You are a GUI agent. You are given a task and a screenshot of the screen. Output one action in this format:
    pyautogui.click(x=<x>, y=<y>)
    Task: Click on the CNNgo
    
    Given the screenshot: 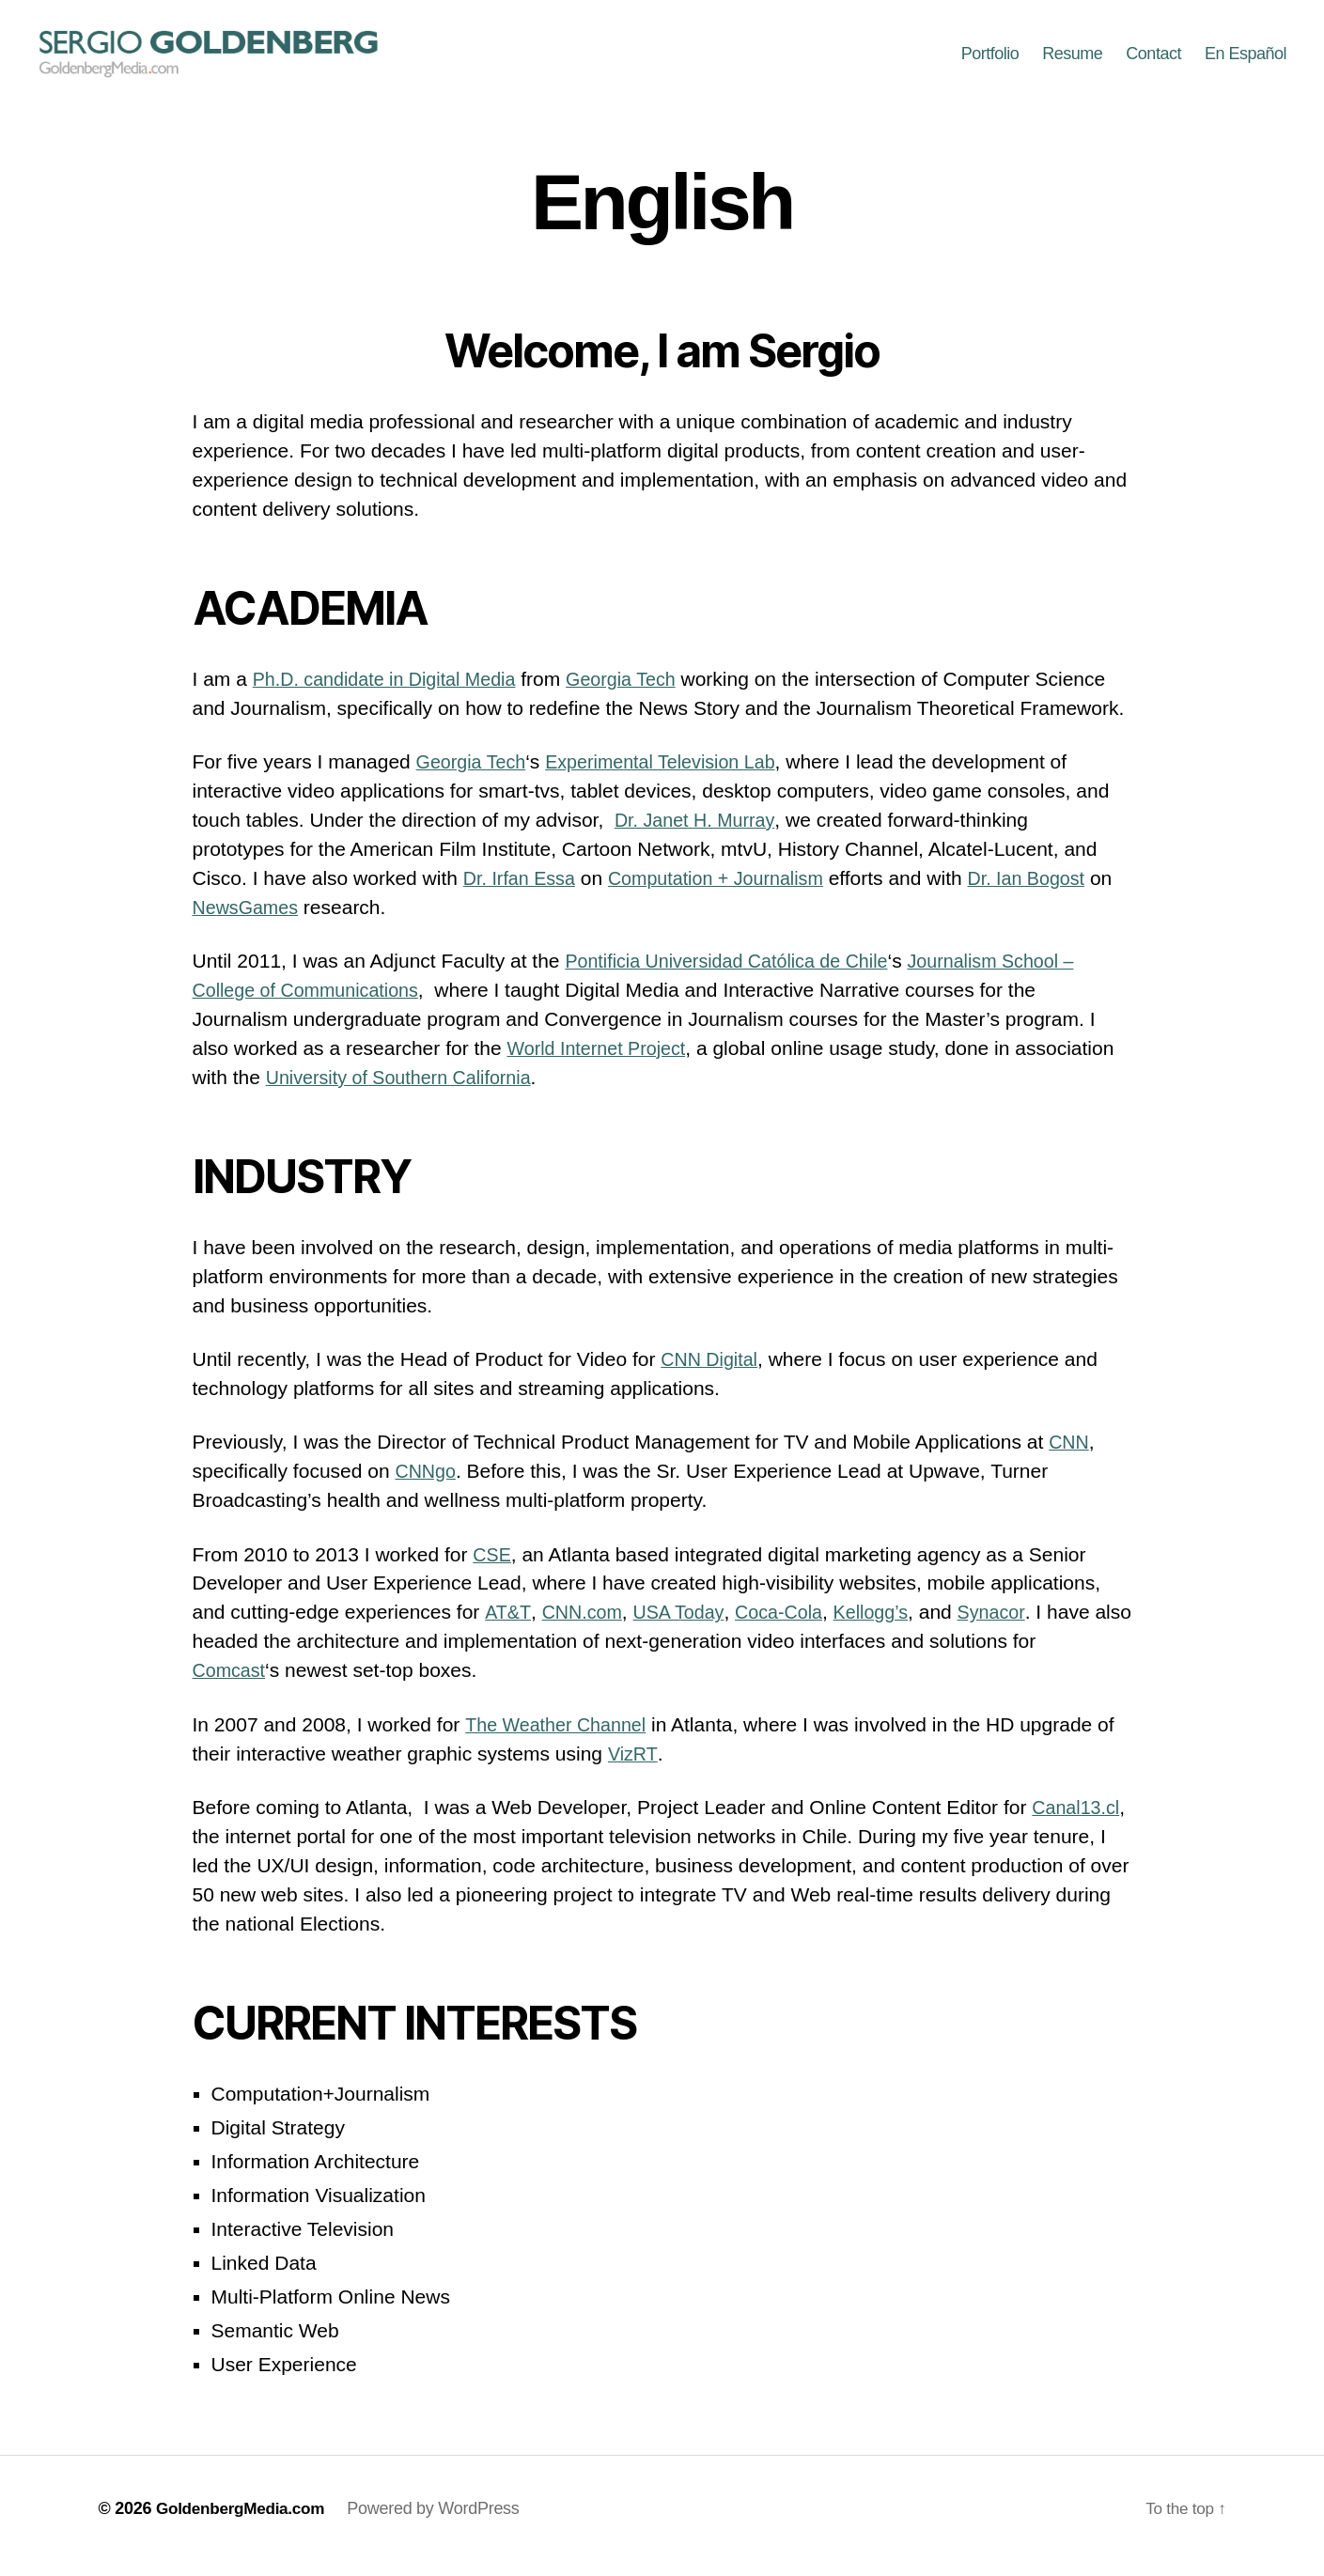 What is the action you would take?
    pyautogui.click(x=427, y=1485)
    